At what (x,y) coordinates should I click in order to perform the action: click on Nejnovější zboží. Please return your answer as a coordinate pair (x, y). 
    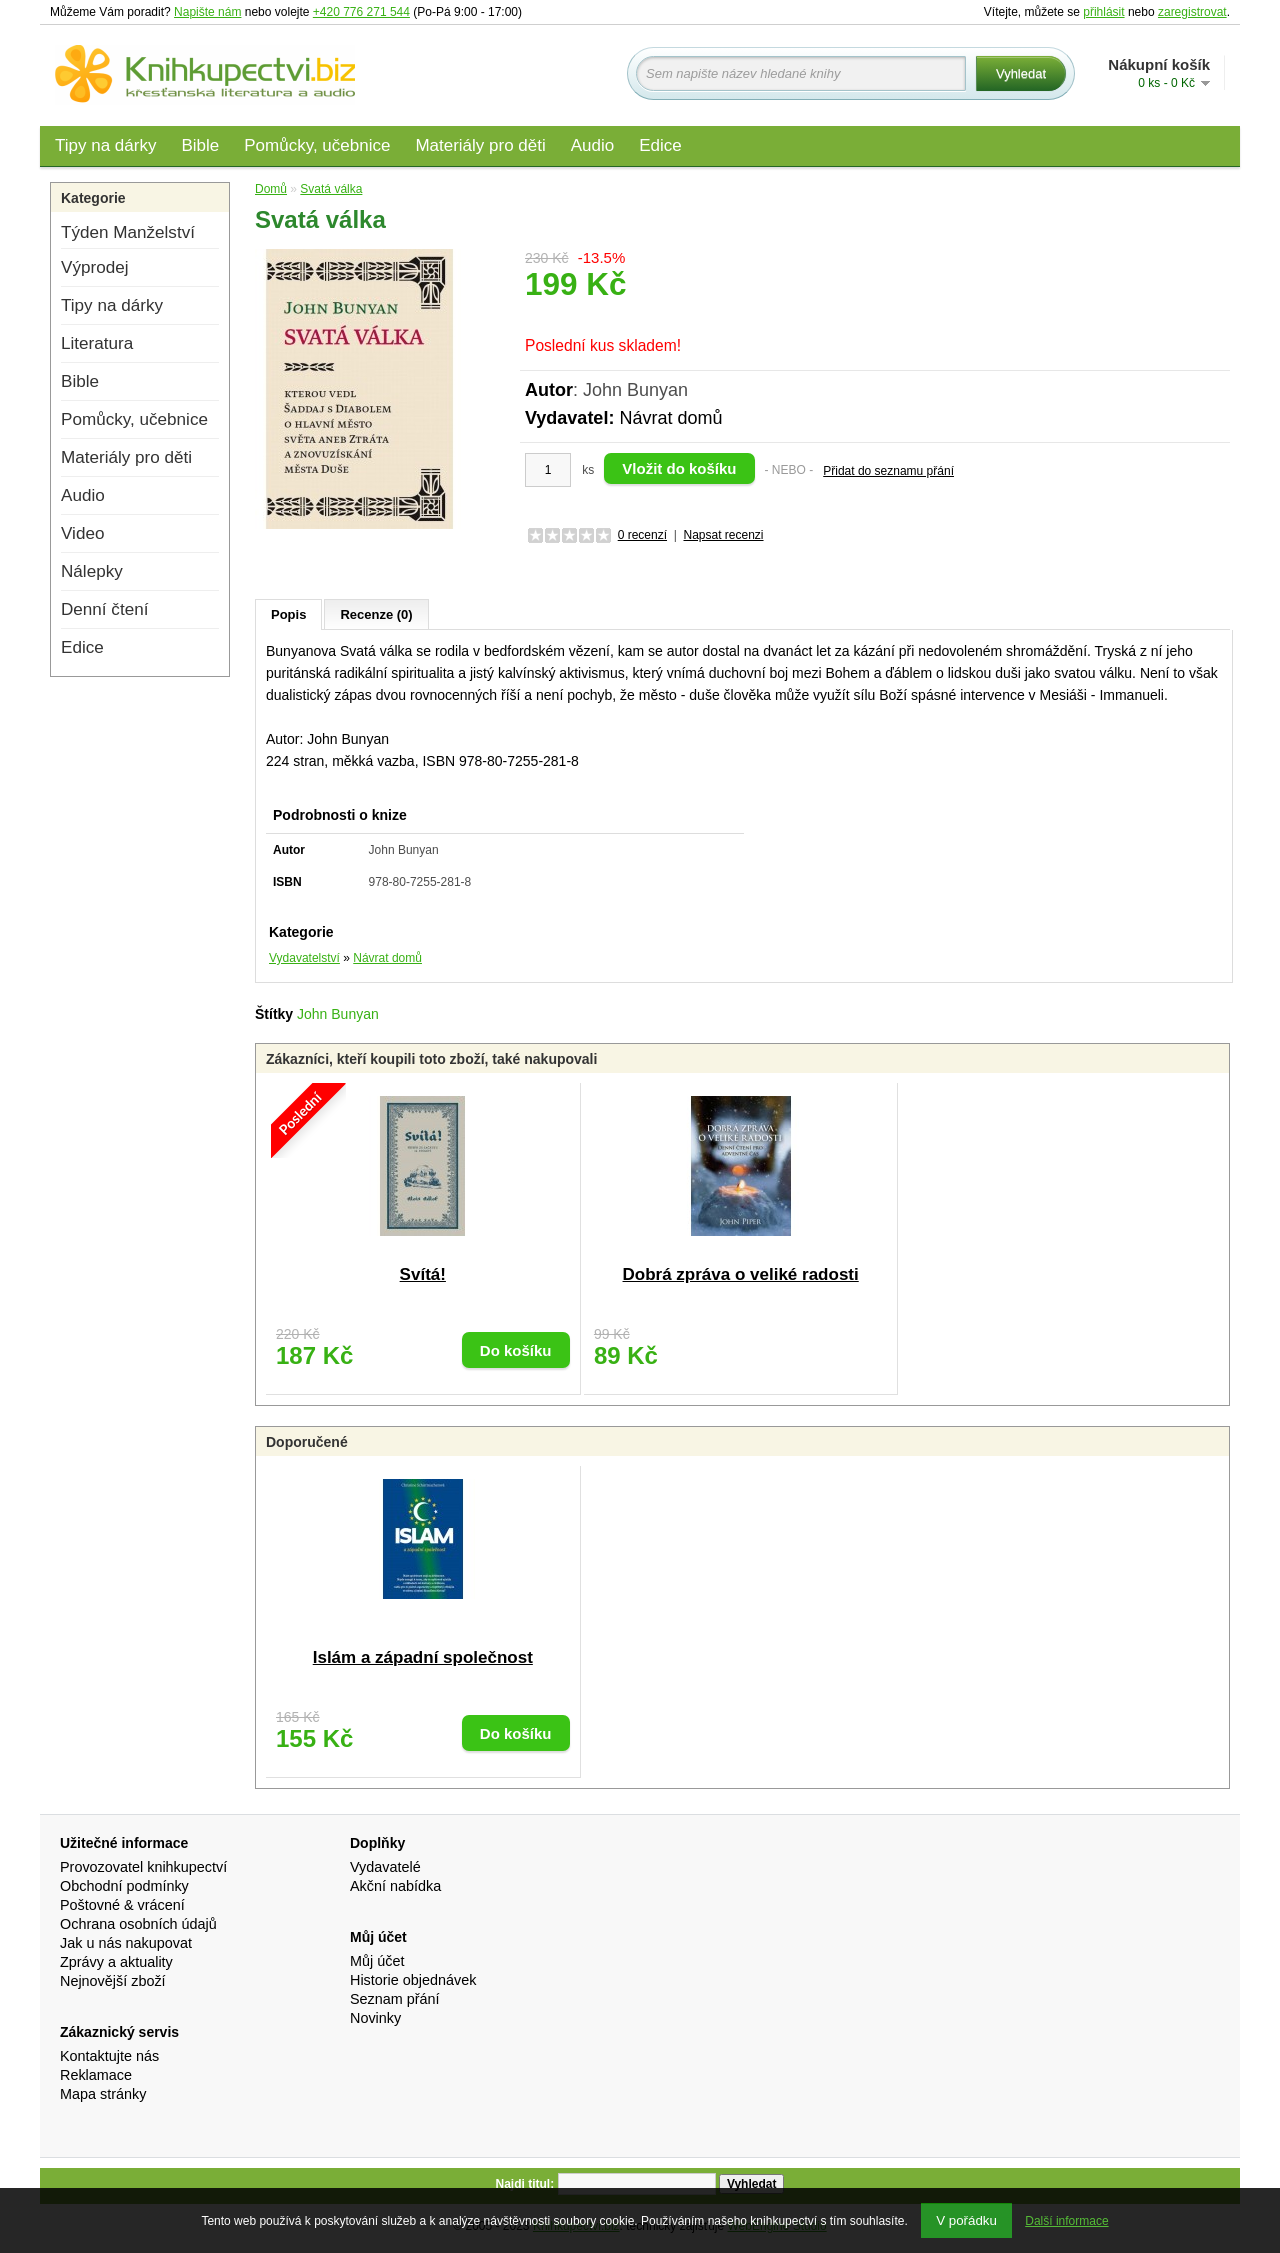
    Looking at the image, I should click on (113, 1981).